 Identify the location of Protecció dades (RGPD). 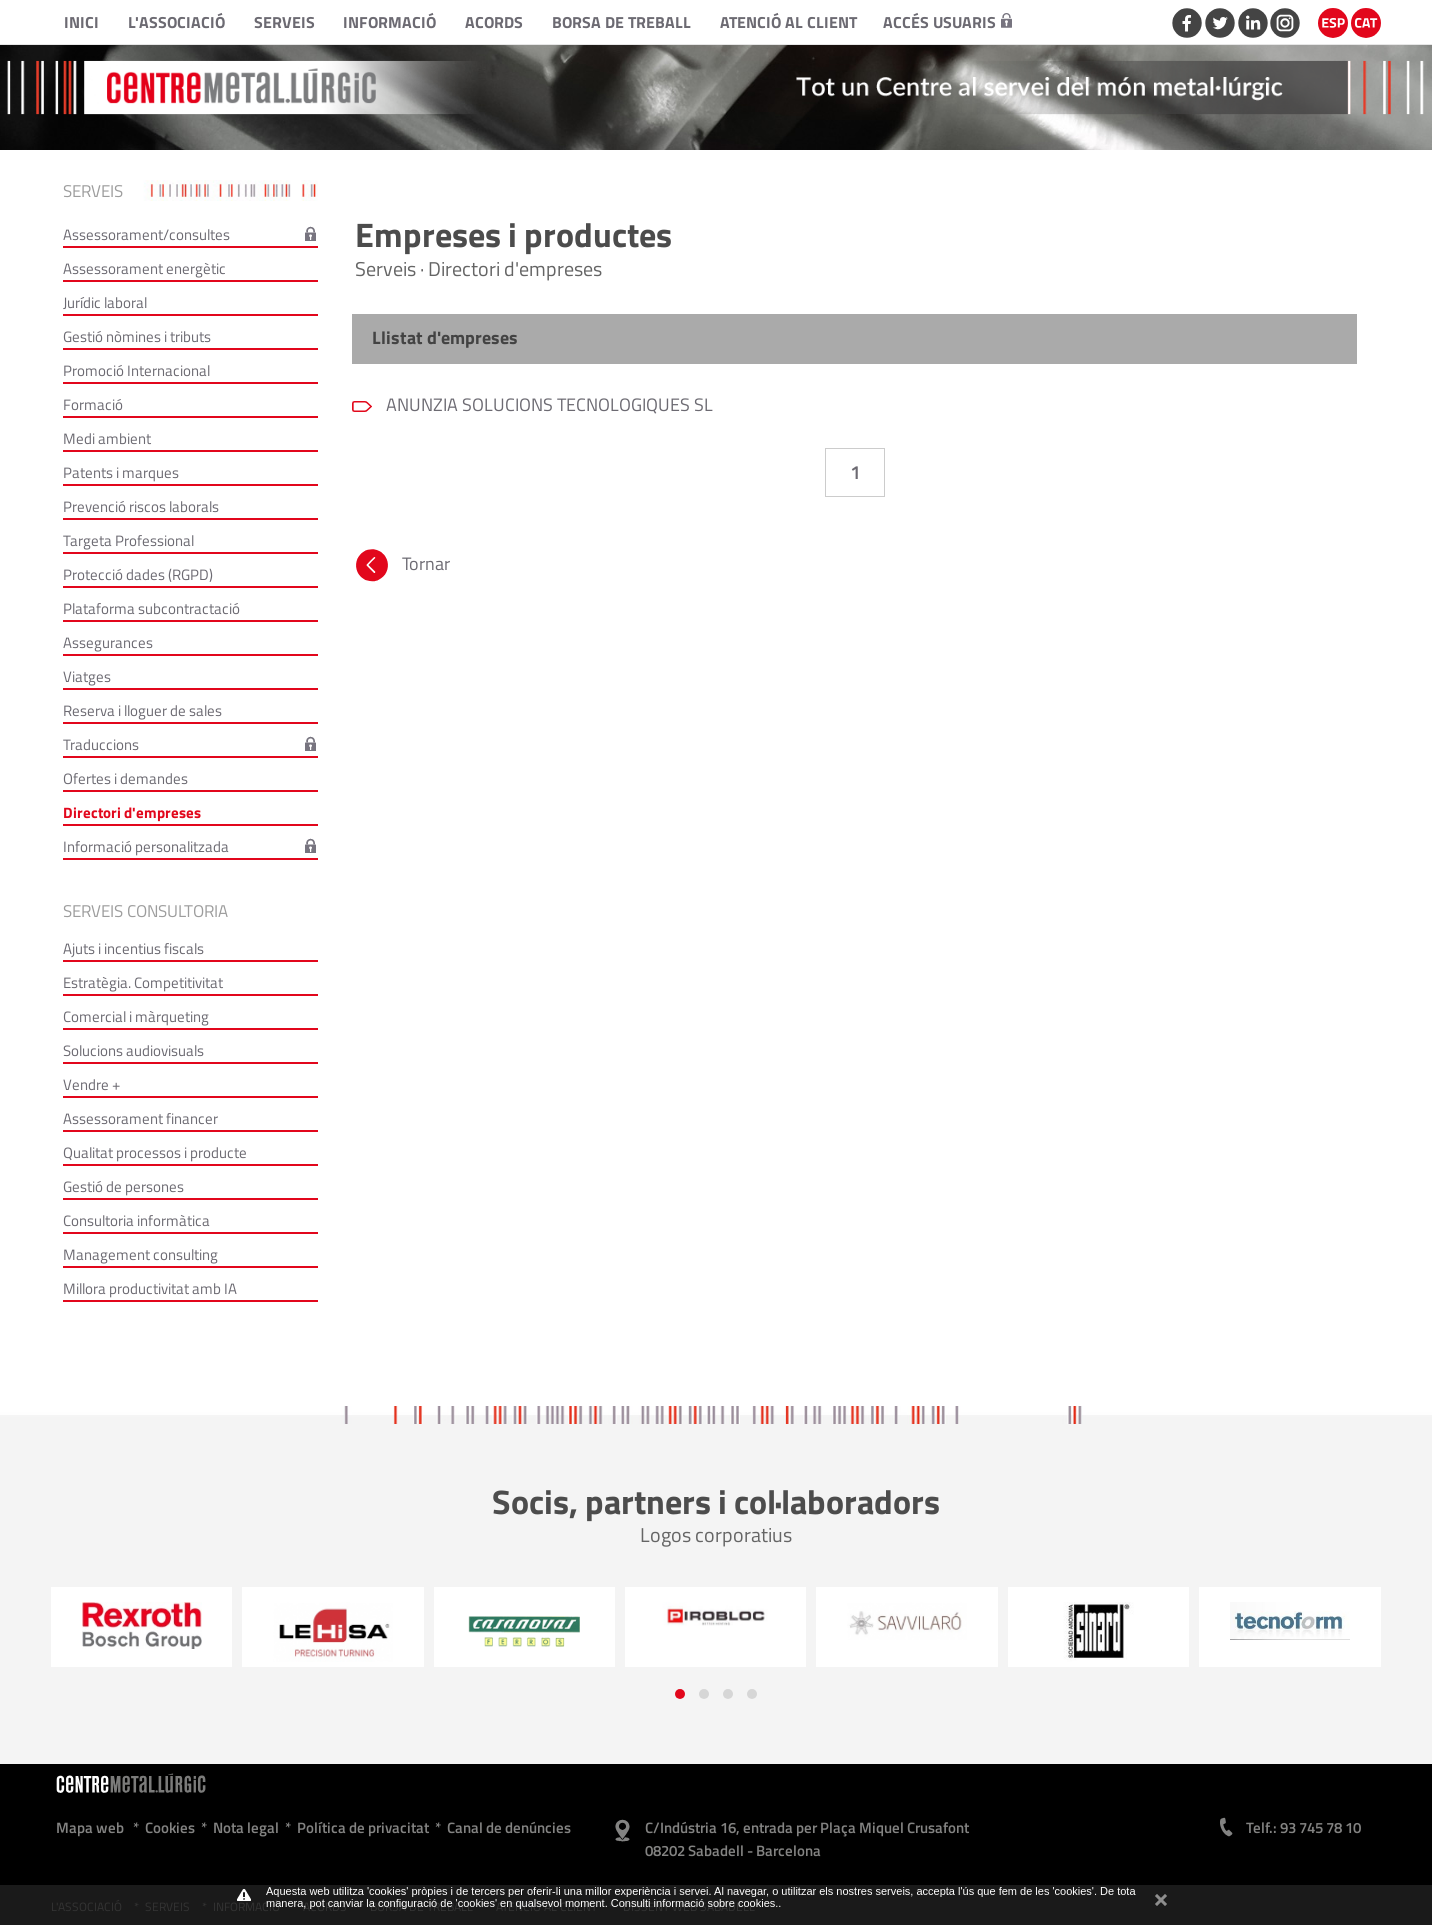
(138, 574).